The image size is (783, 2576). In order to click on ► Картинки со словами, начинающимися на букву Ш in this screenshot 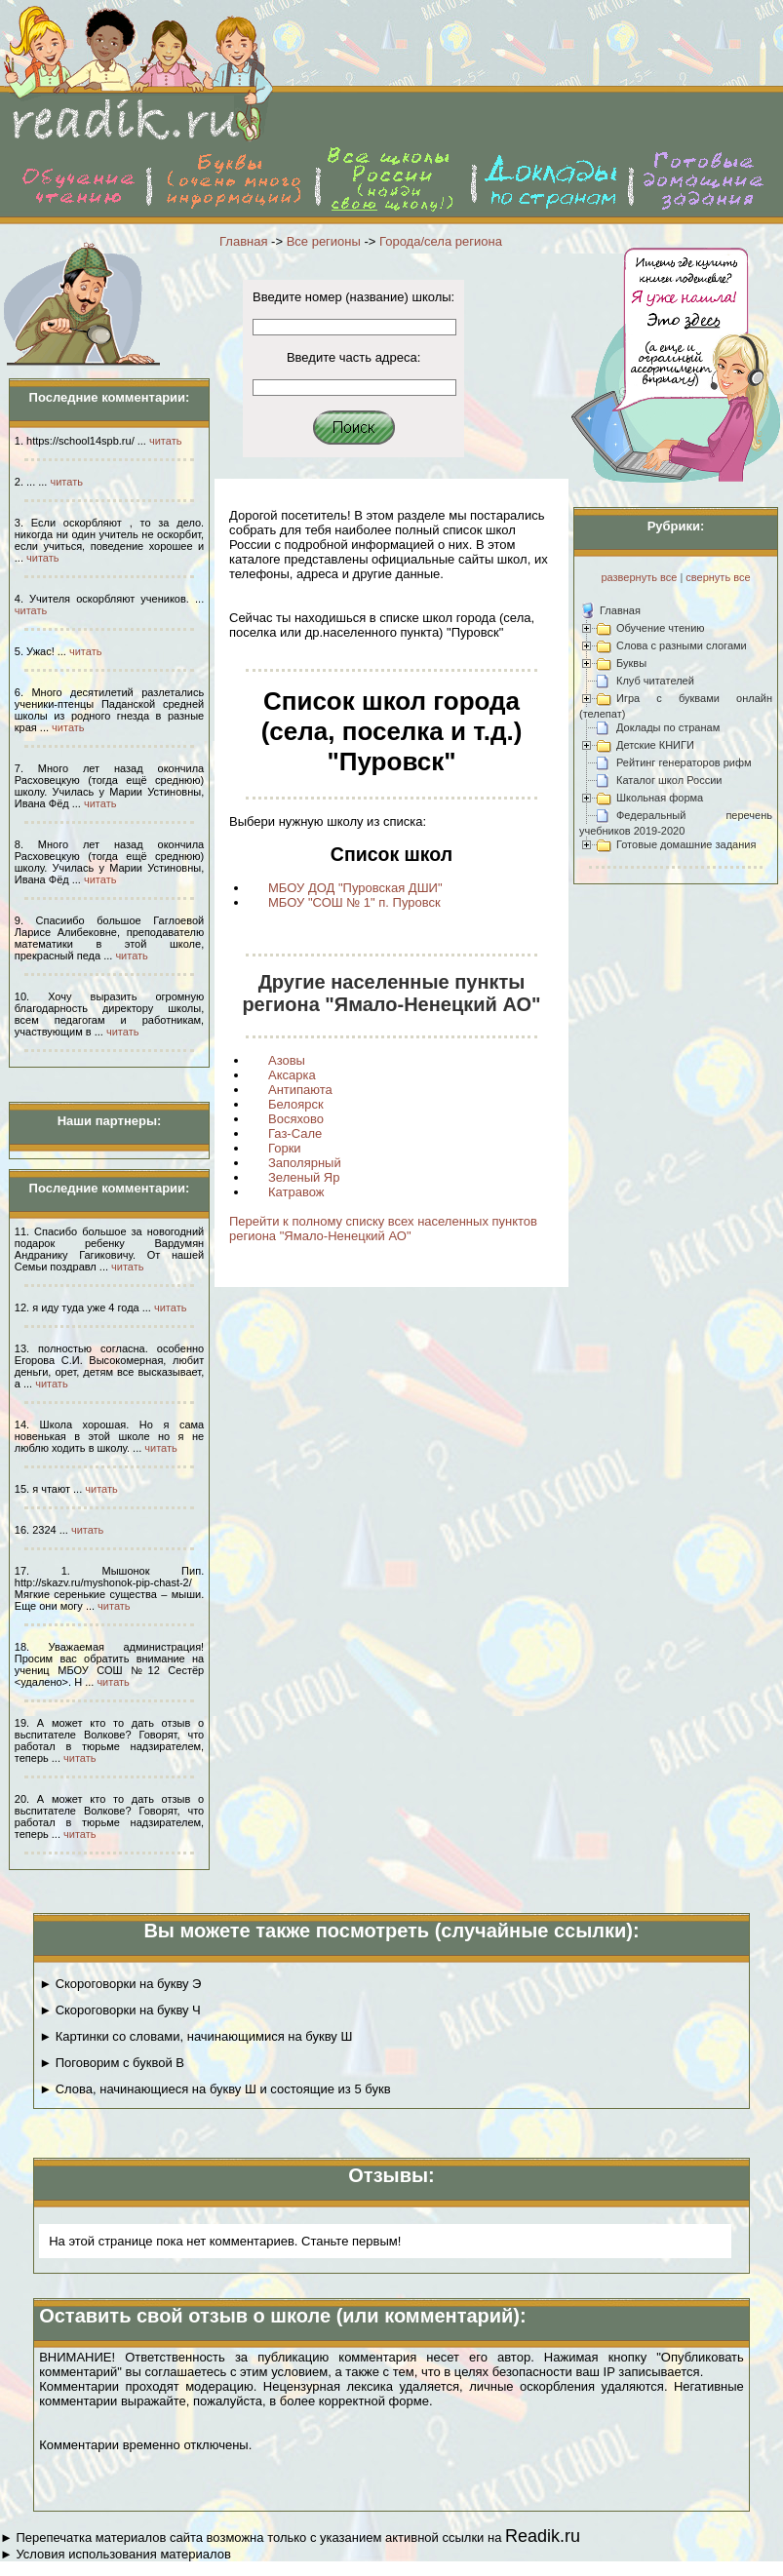, I will do `click(195, 2036)`.